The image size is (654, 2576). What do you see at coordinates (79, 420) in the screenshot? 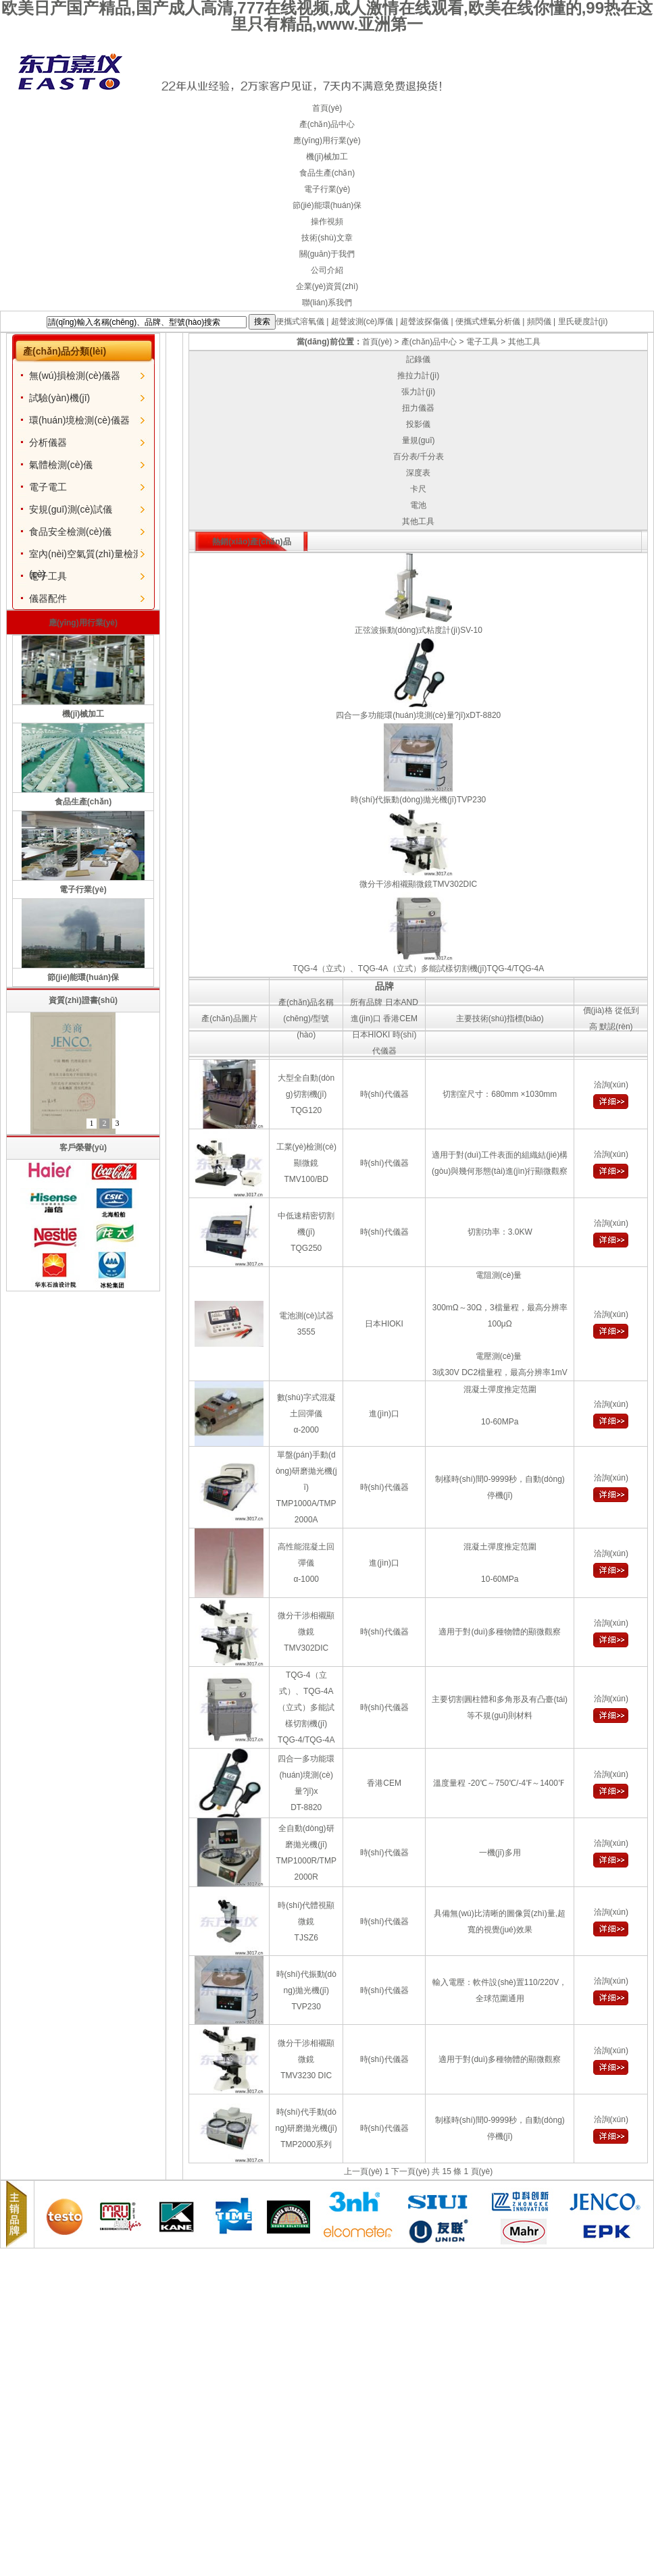
I see `環(huán)境檢測(cè)儀器` at bounding box center [79, 420].